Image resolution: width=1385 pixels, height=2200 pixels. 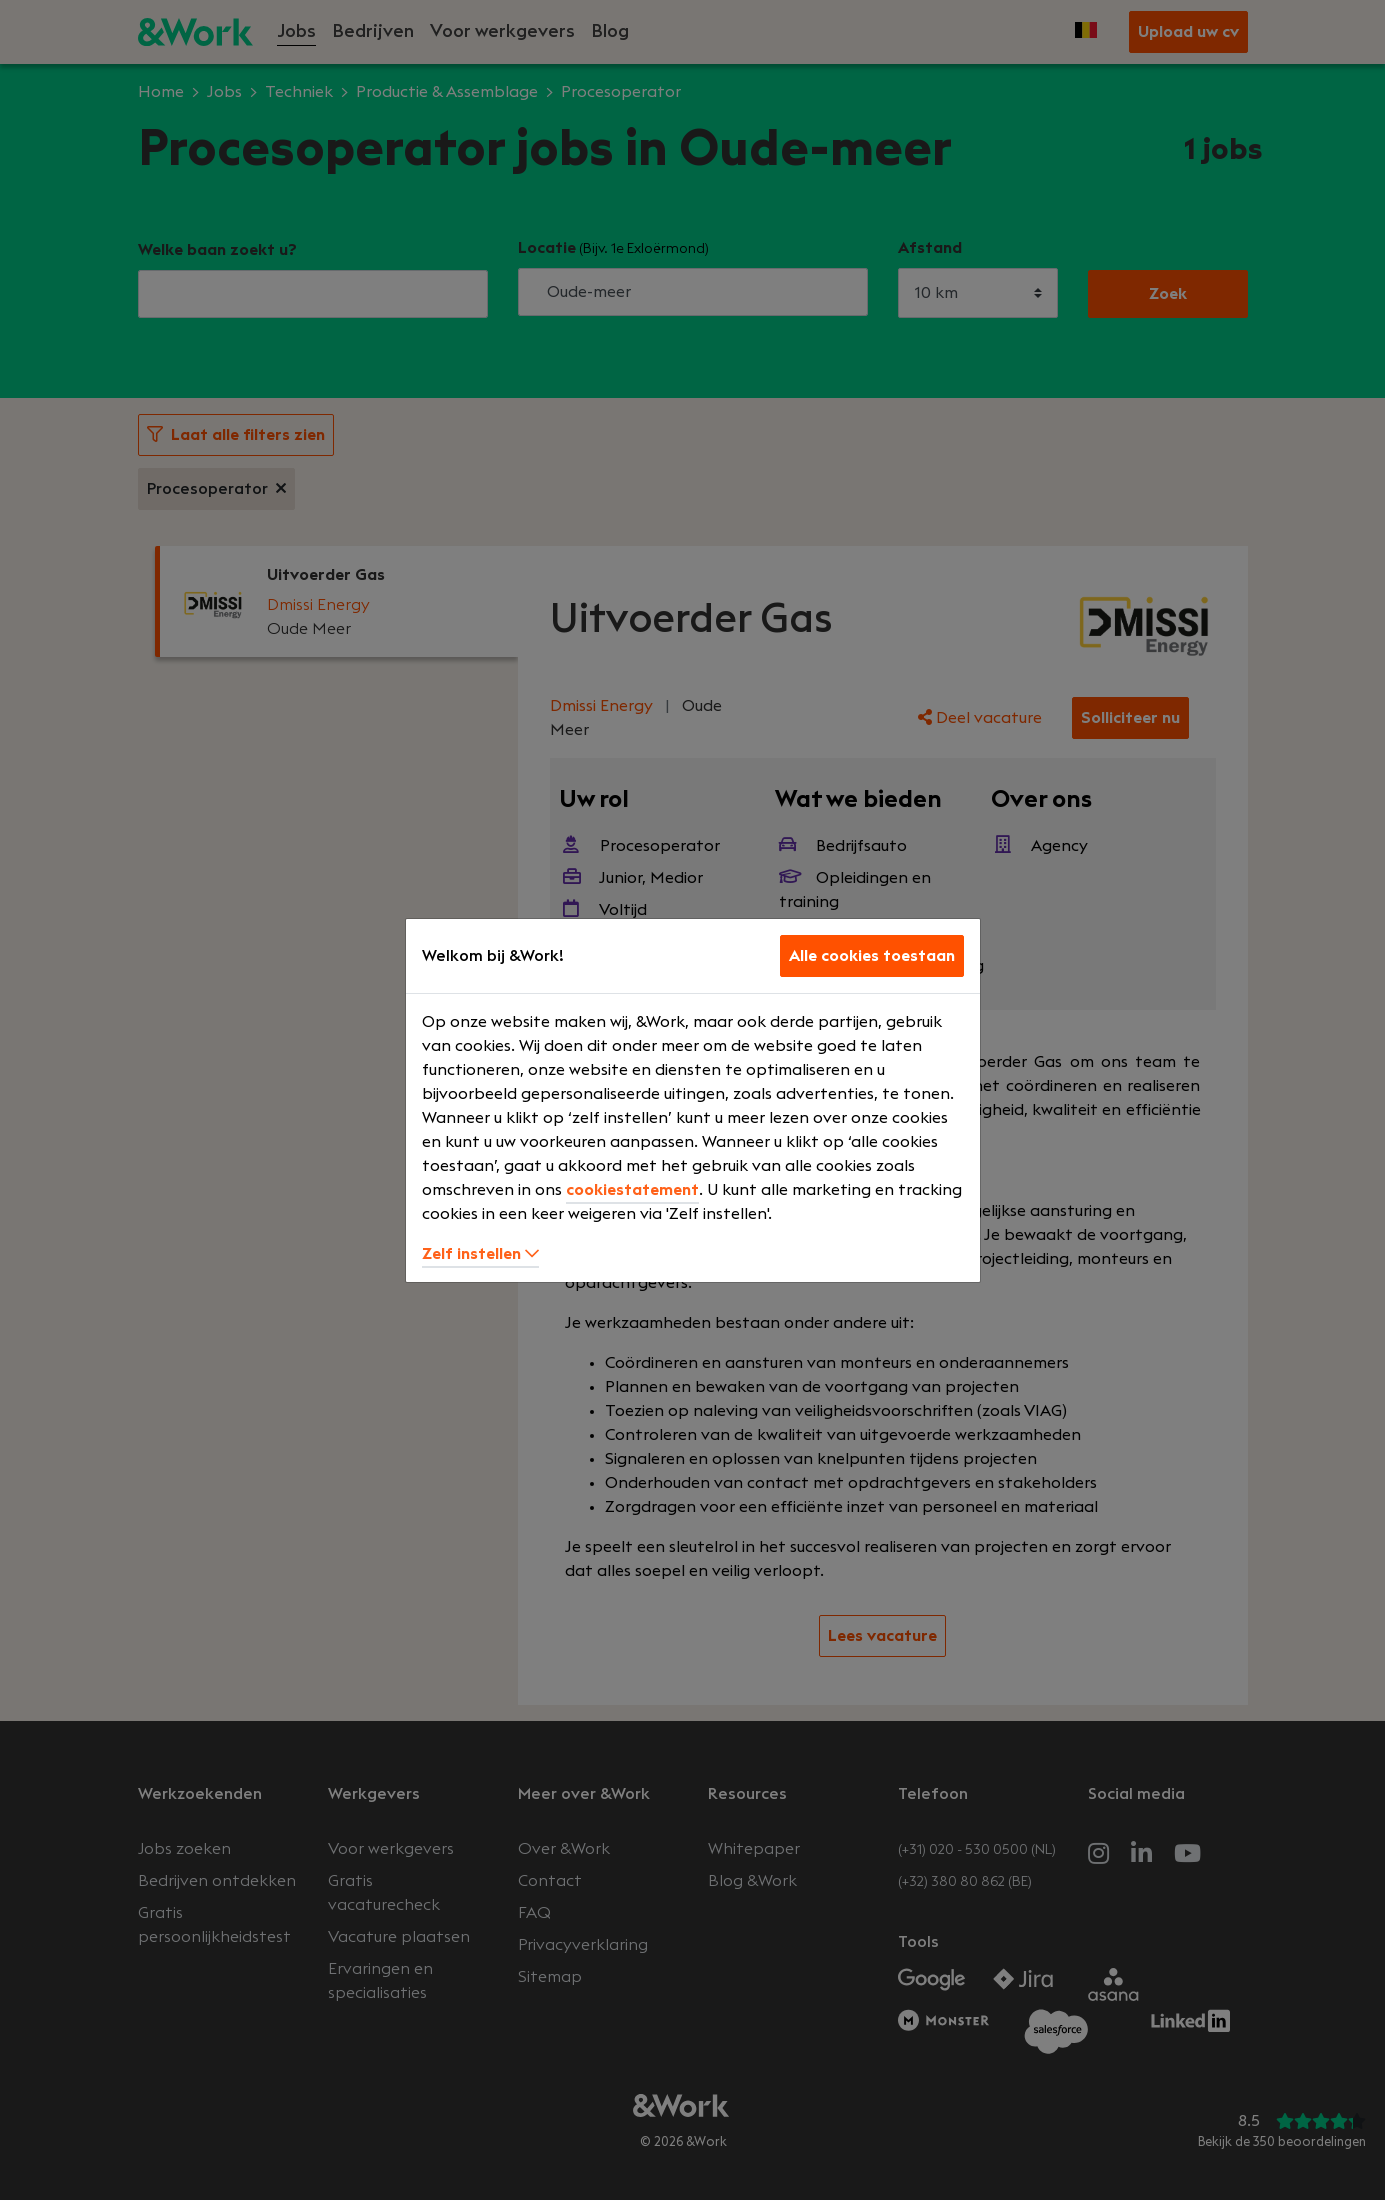 I want to click on cookiestatement, so click(x=632, y=1190).